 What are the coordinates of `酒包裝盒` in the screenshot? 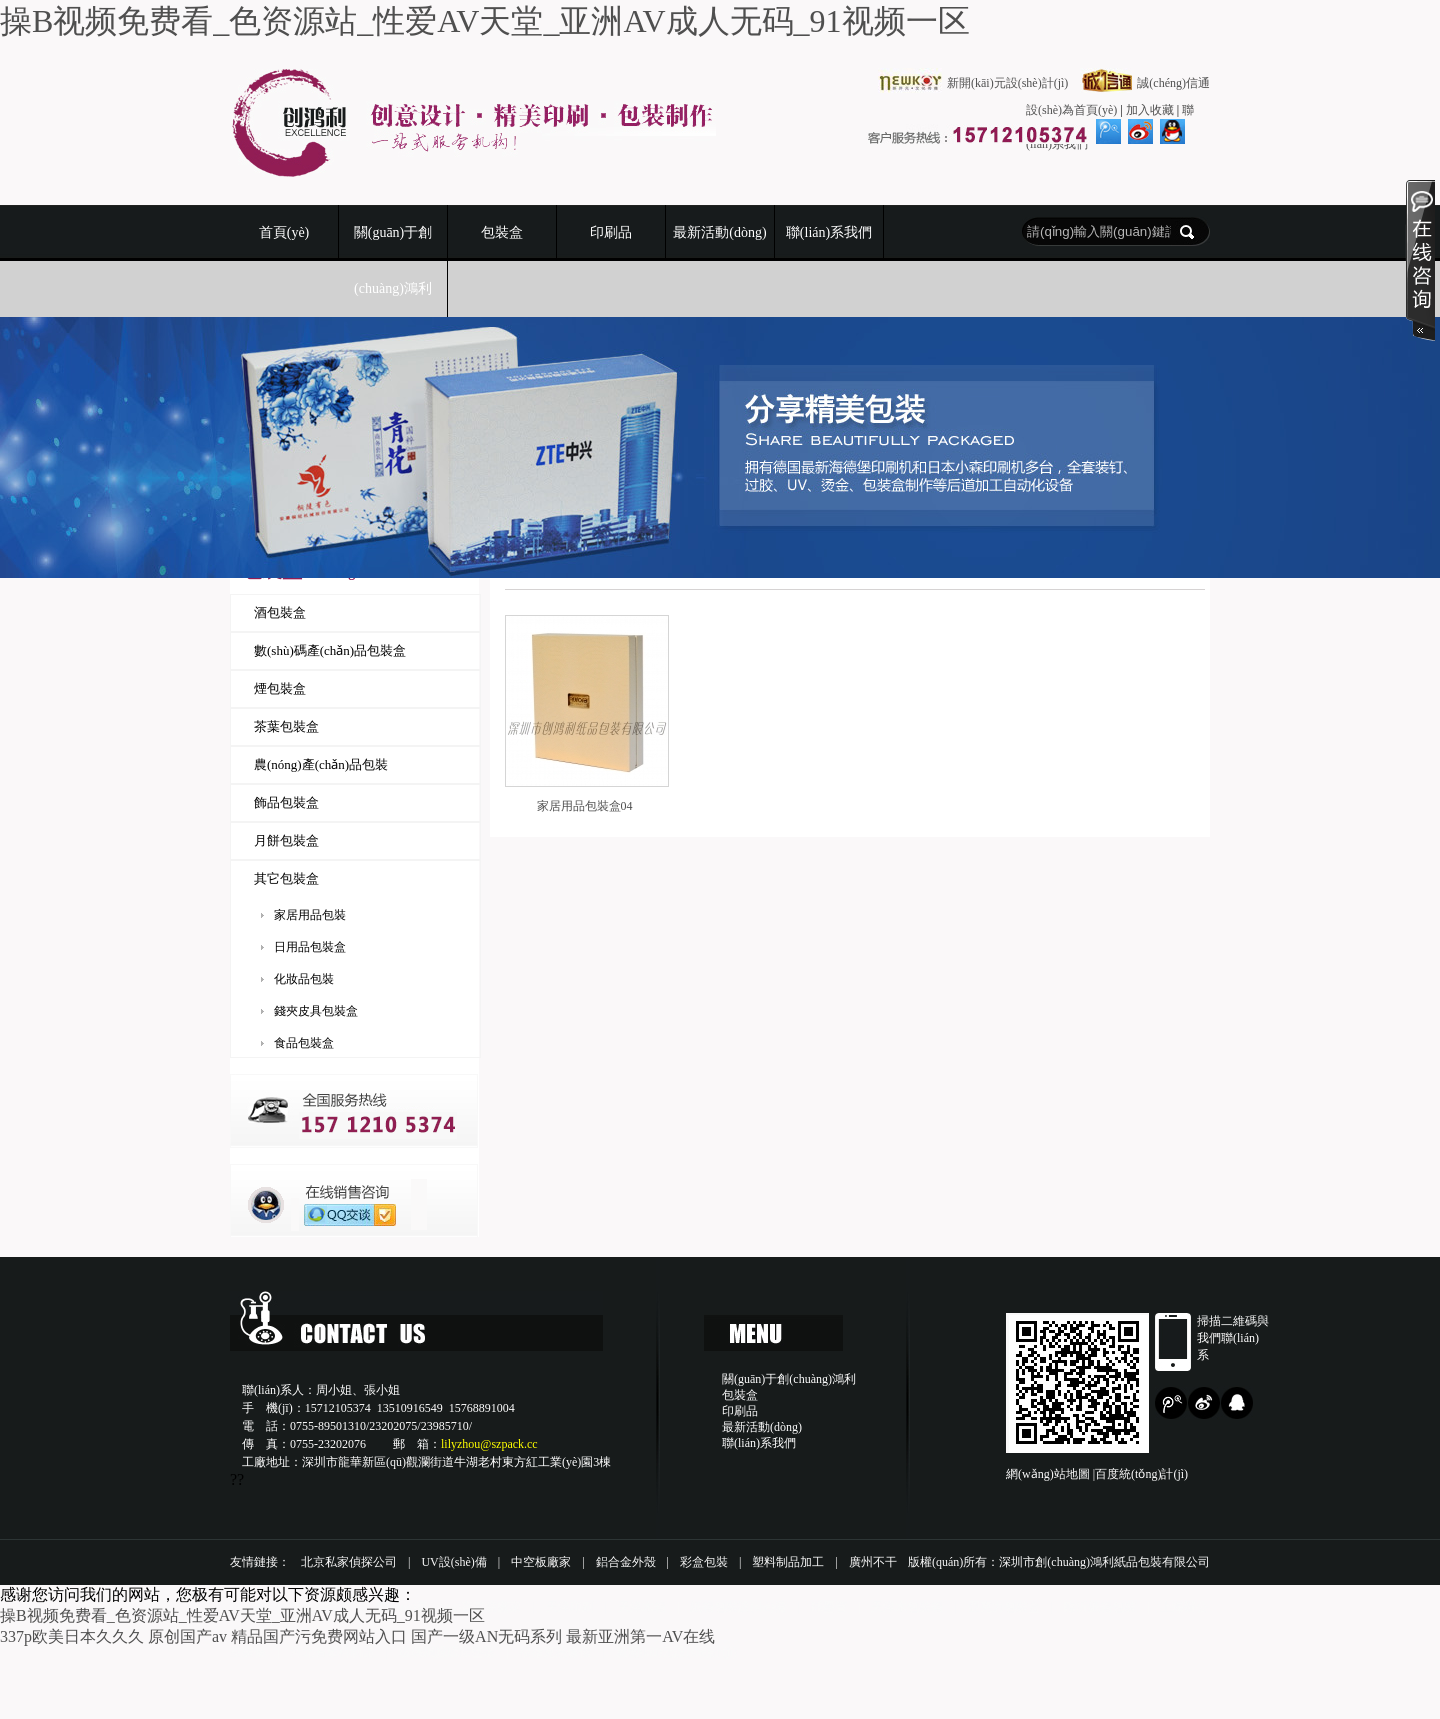 It's located at (280, 612).